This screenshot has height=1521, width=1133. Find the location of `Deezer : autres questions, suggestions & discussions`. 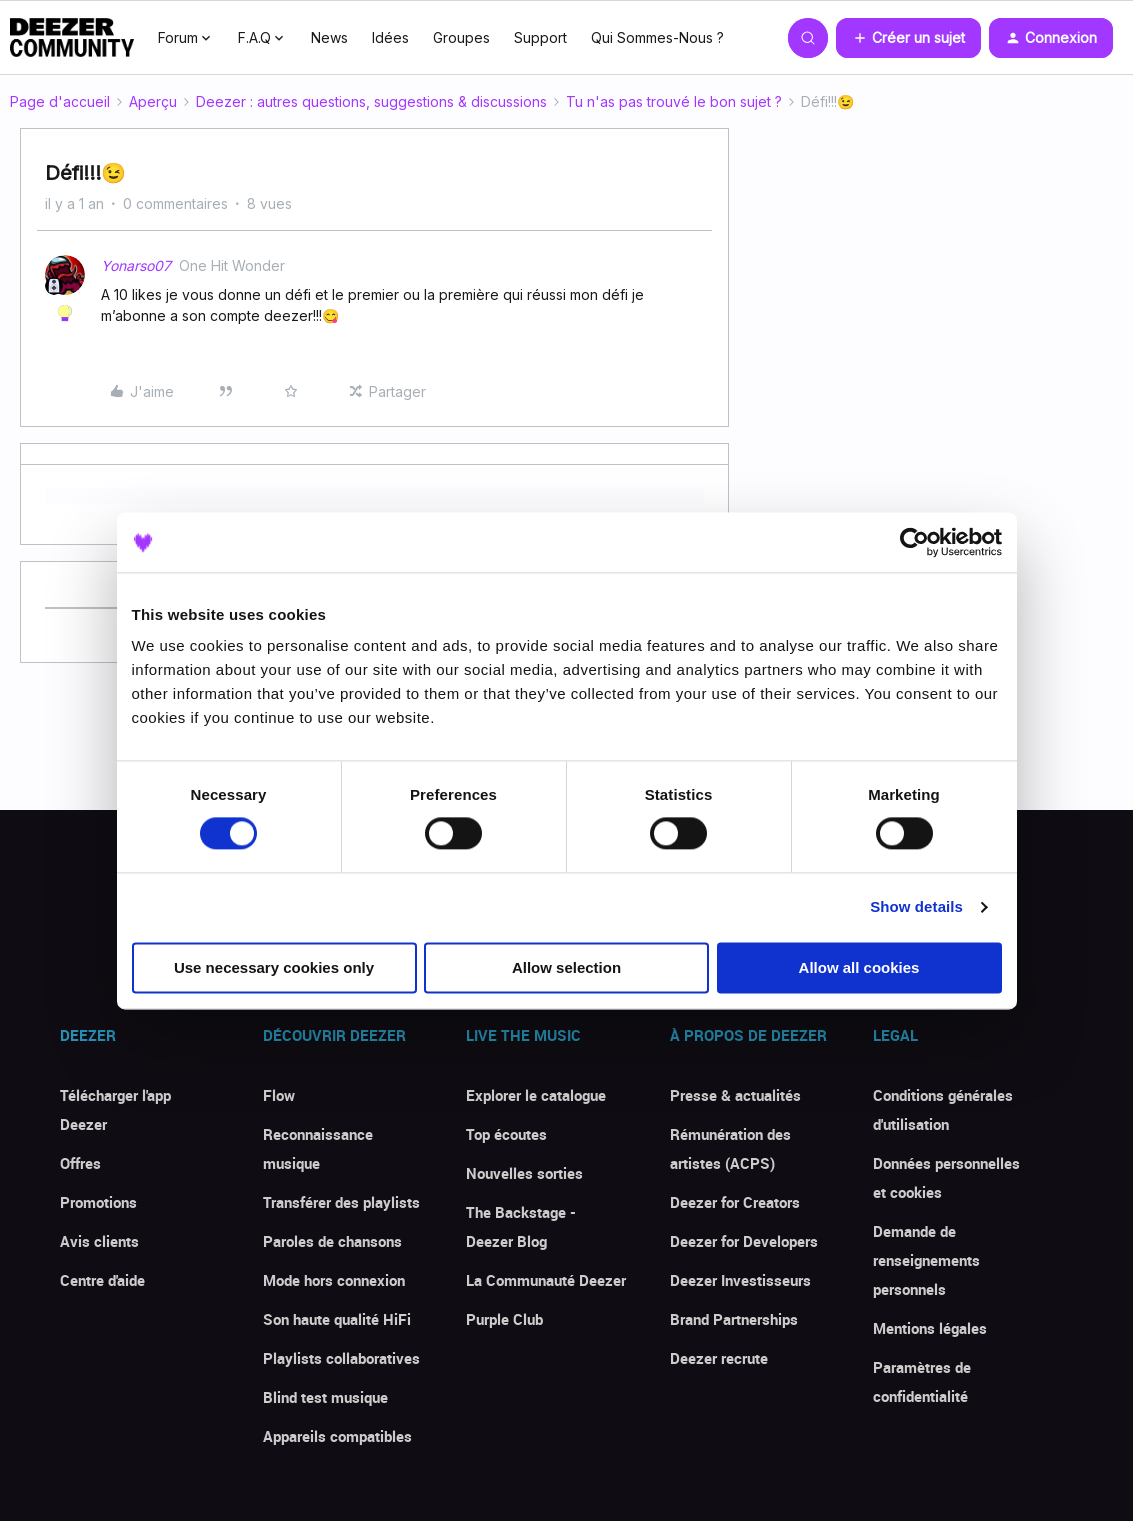

Deezer : autres questions, suggestions & discussions is located at coordinates (371, 101).